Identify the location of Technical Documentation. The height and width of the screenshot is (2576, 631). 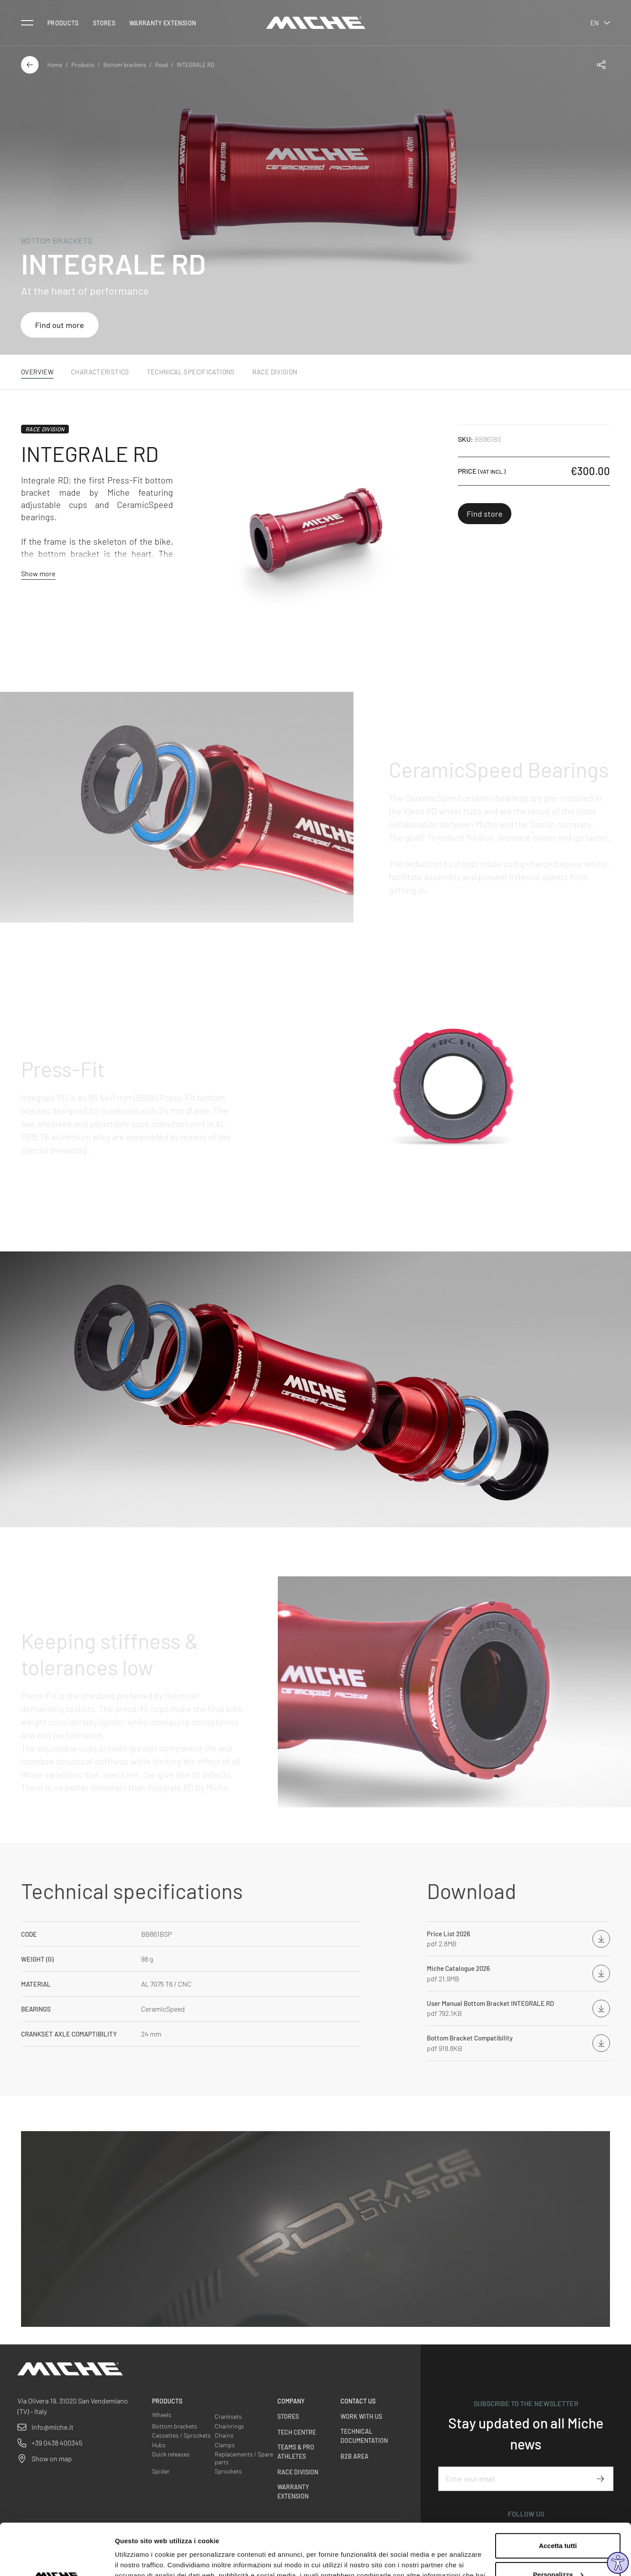
(364, 2436).